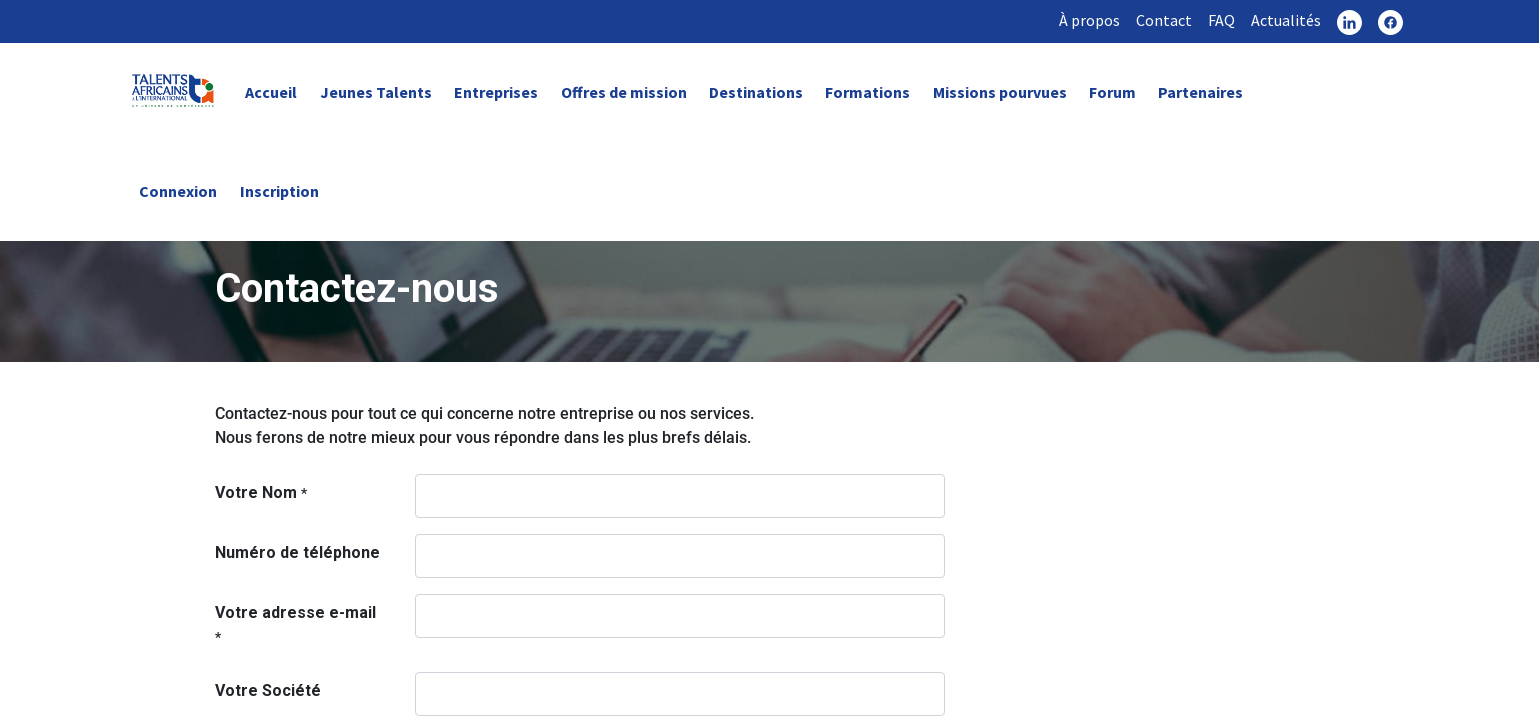 The image size is (1539, 720). What do you see at coordinates (178, 191) in the screenshot?
I see `Connexion` at bounding box center [178, 191].